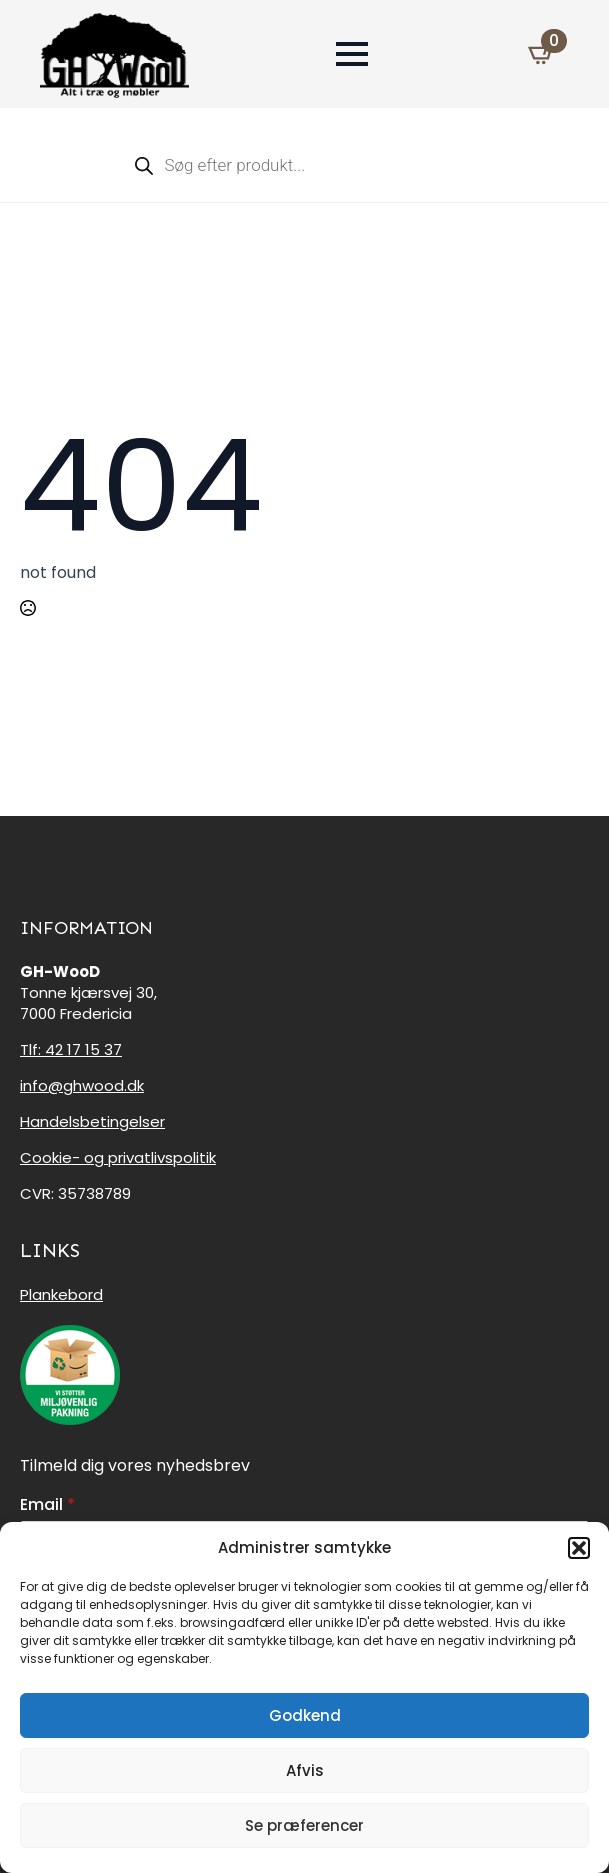 This screenshot has width=609, height=1873. Describe the element at coordinates (352, 54) in the screenshot. I see `[Open Menu]` at that location.